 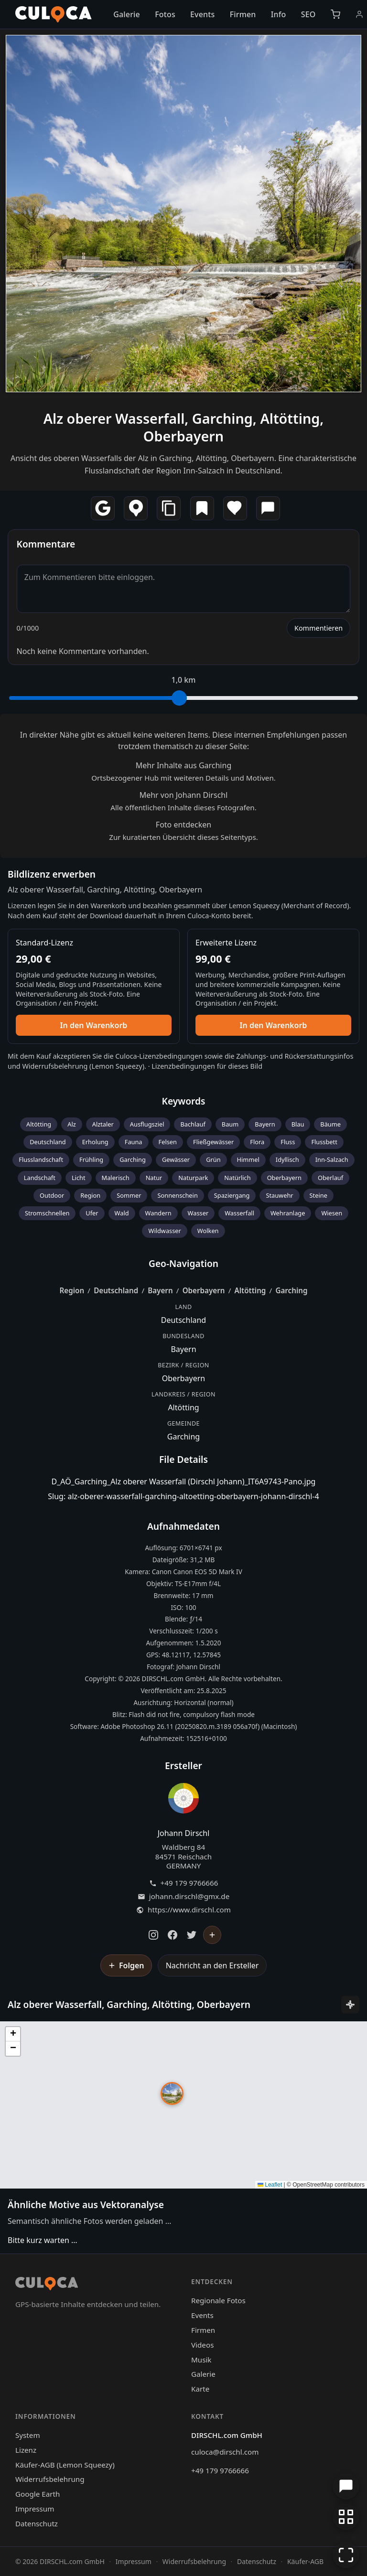 What do you see at coordinates (183, 427) in the screenshot?
I see `Alz oberer Wasserfall, Garching, Altötting, Oberbayern` at bounding box center [183, 427].